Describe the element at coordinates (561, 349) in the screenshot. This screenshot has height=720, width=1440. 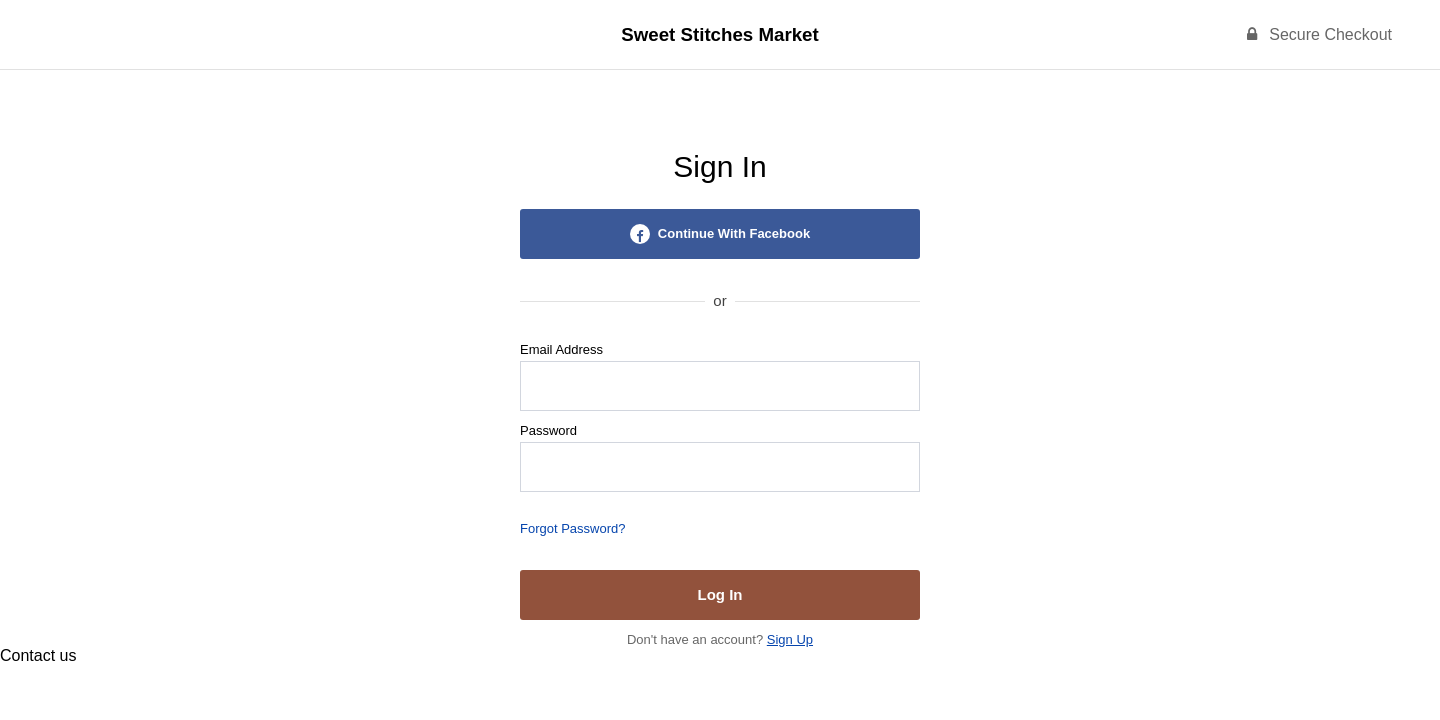
I see `Email Address` at that location.